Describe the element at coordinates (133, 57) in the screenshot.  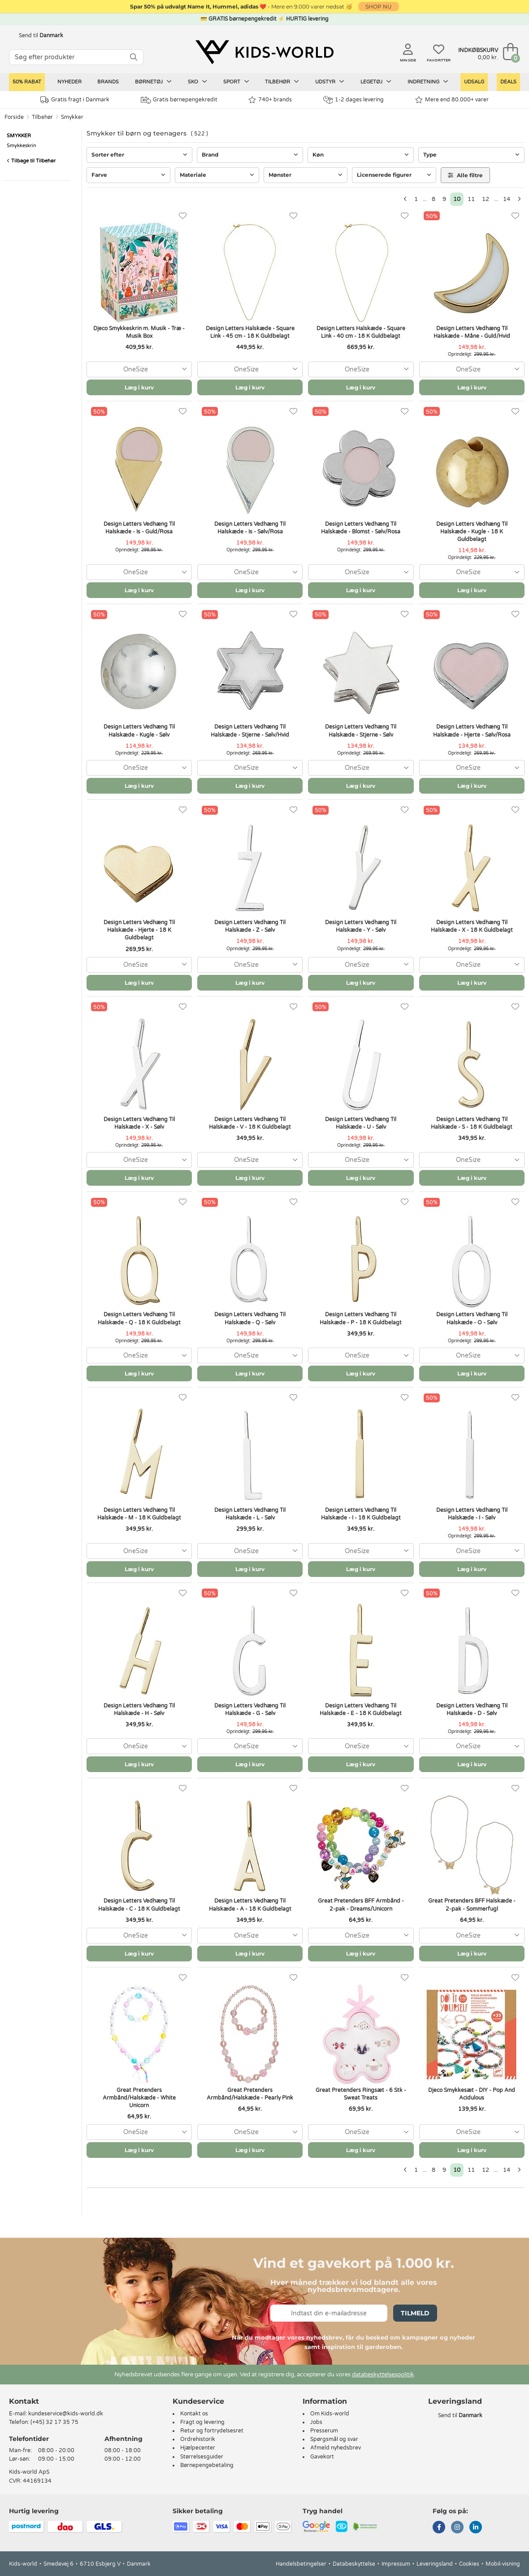
I see `[SØG]` at that location.